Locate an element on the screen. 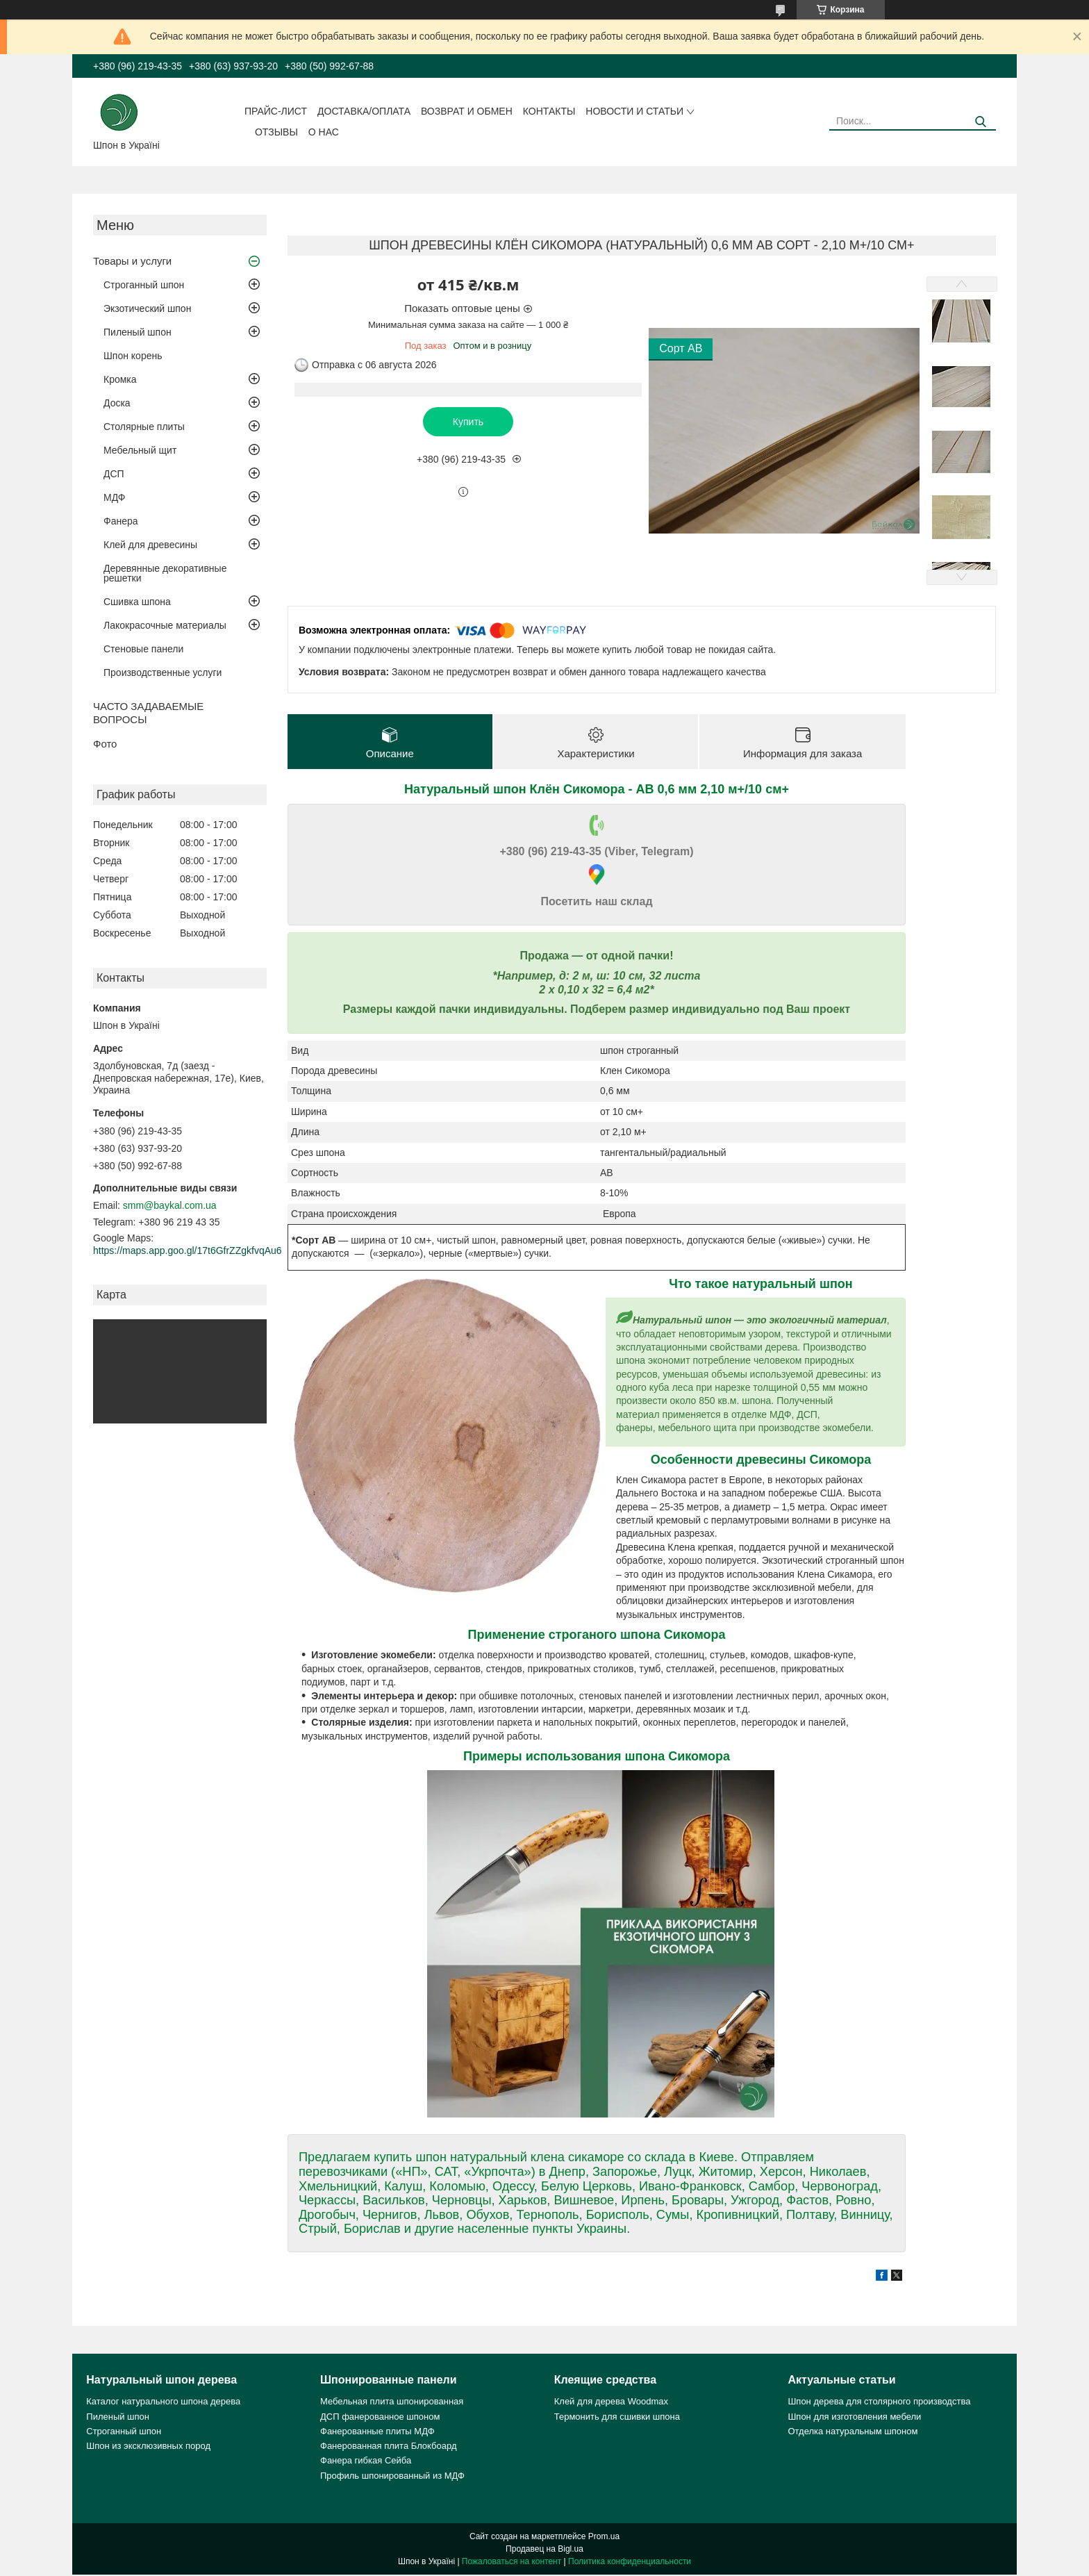 The image size is (1089, 2576). О нас is located at coordinates (323, 132).